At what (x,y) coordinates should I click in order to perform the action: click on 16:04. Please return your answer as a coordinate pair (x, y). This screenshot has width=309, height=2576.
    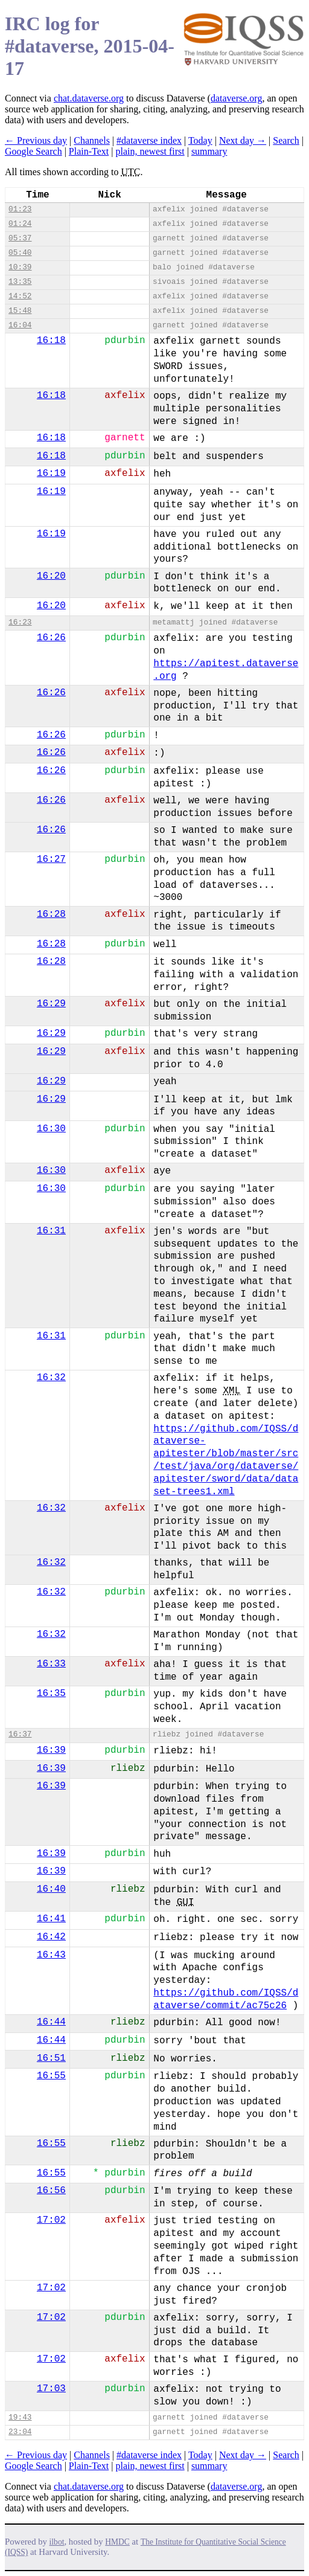
    Looking at the image, I should click on (19, 325).